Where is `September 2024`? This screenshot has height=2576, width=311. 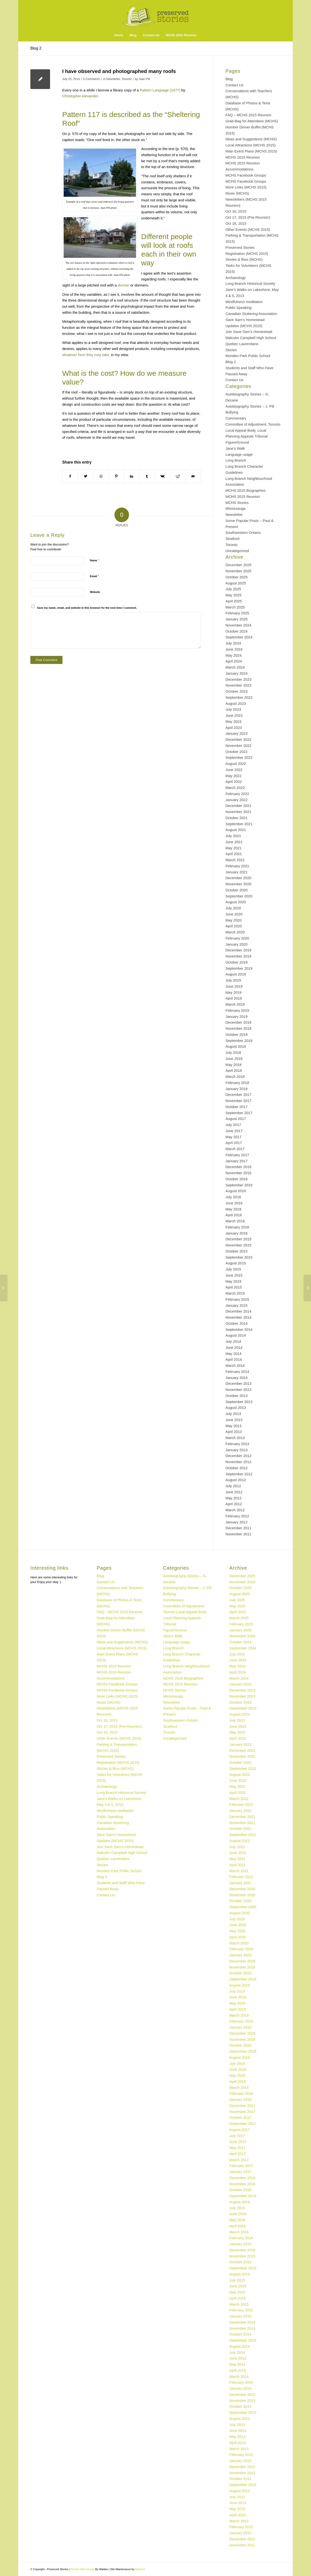 September 2024 is located at coordinates (238, 637).